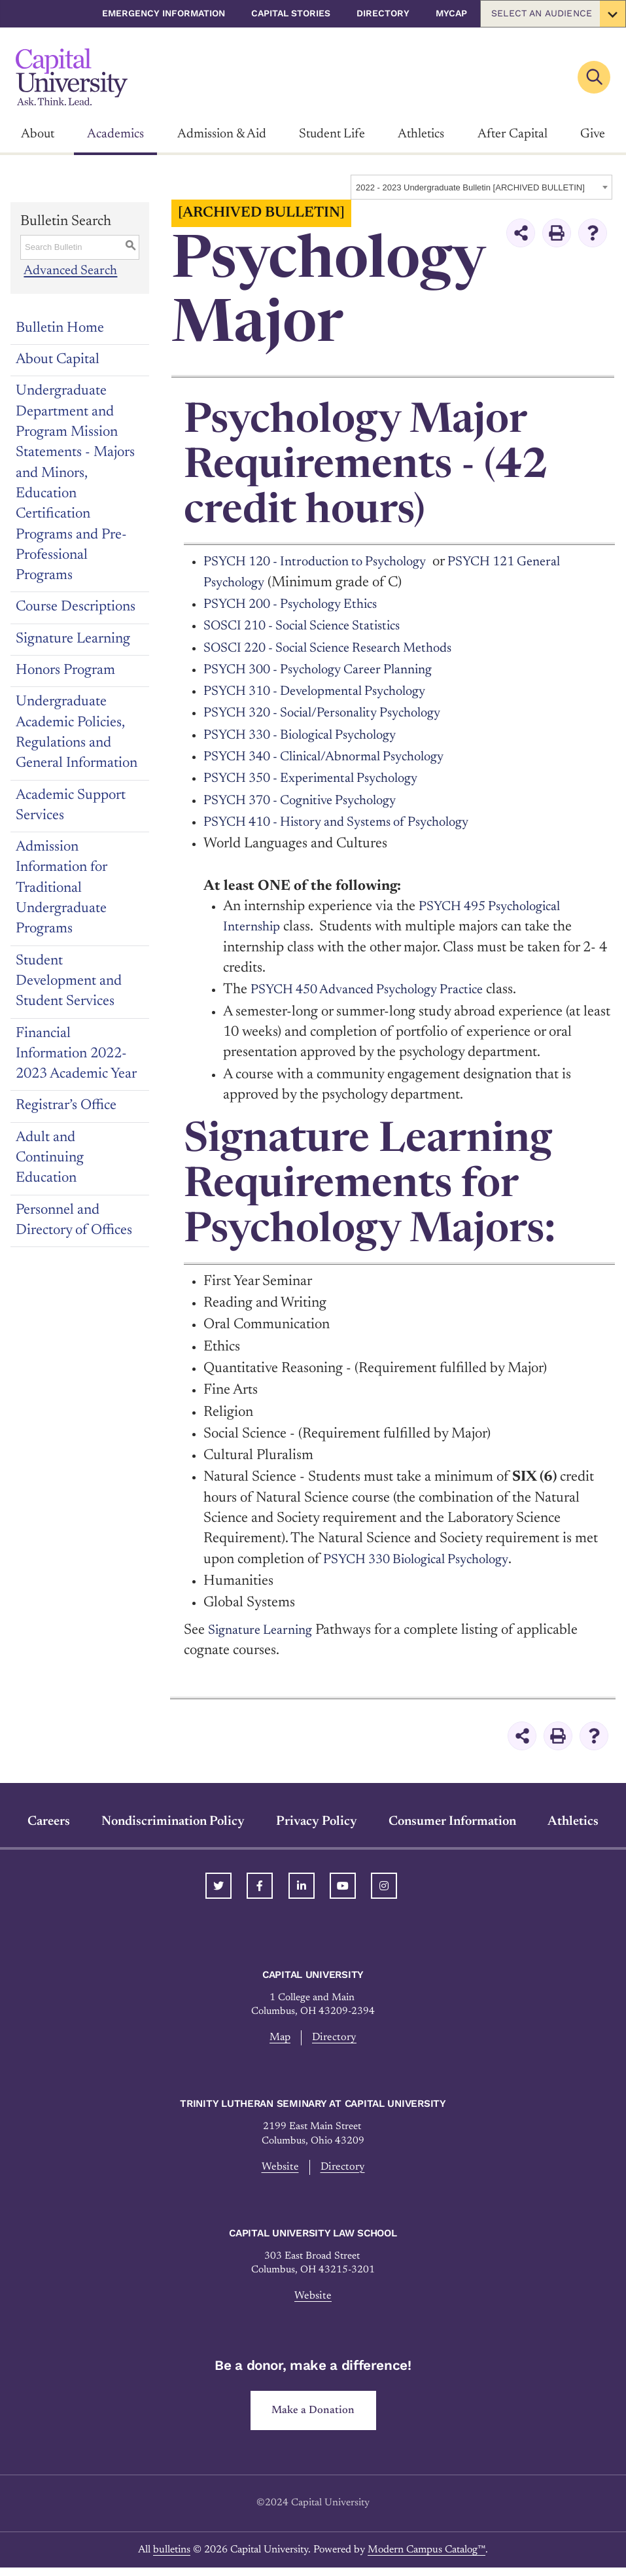 This screenshot has width=626, height=2576. Describe the element at coordinates (278, 2170) in the screenshot. I see `Website` at that location.